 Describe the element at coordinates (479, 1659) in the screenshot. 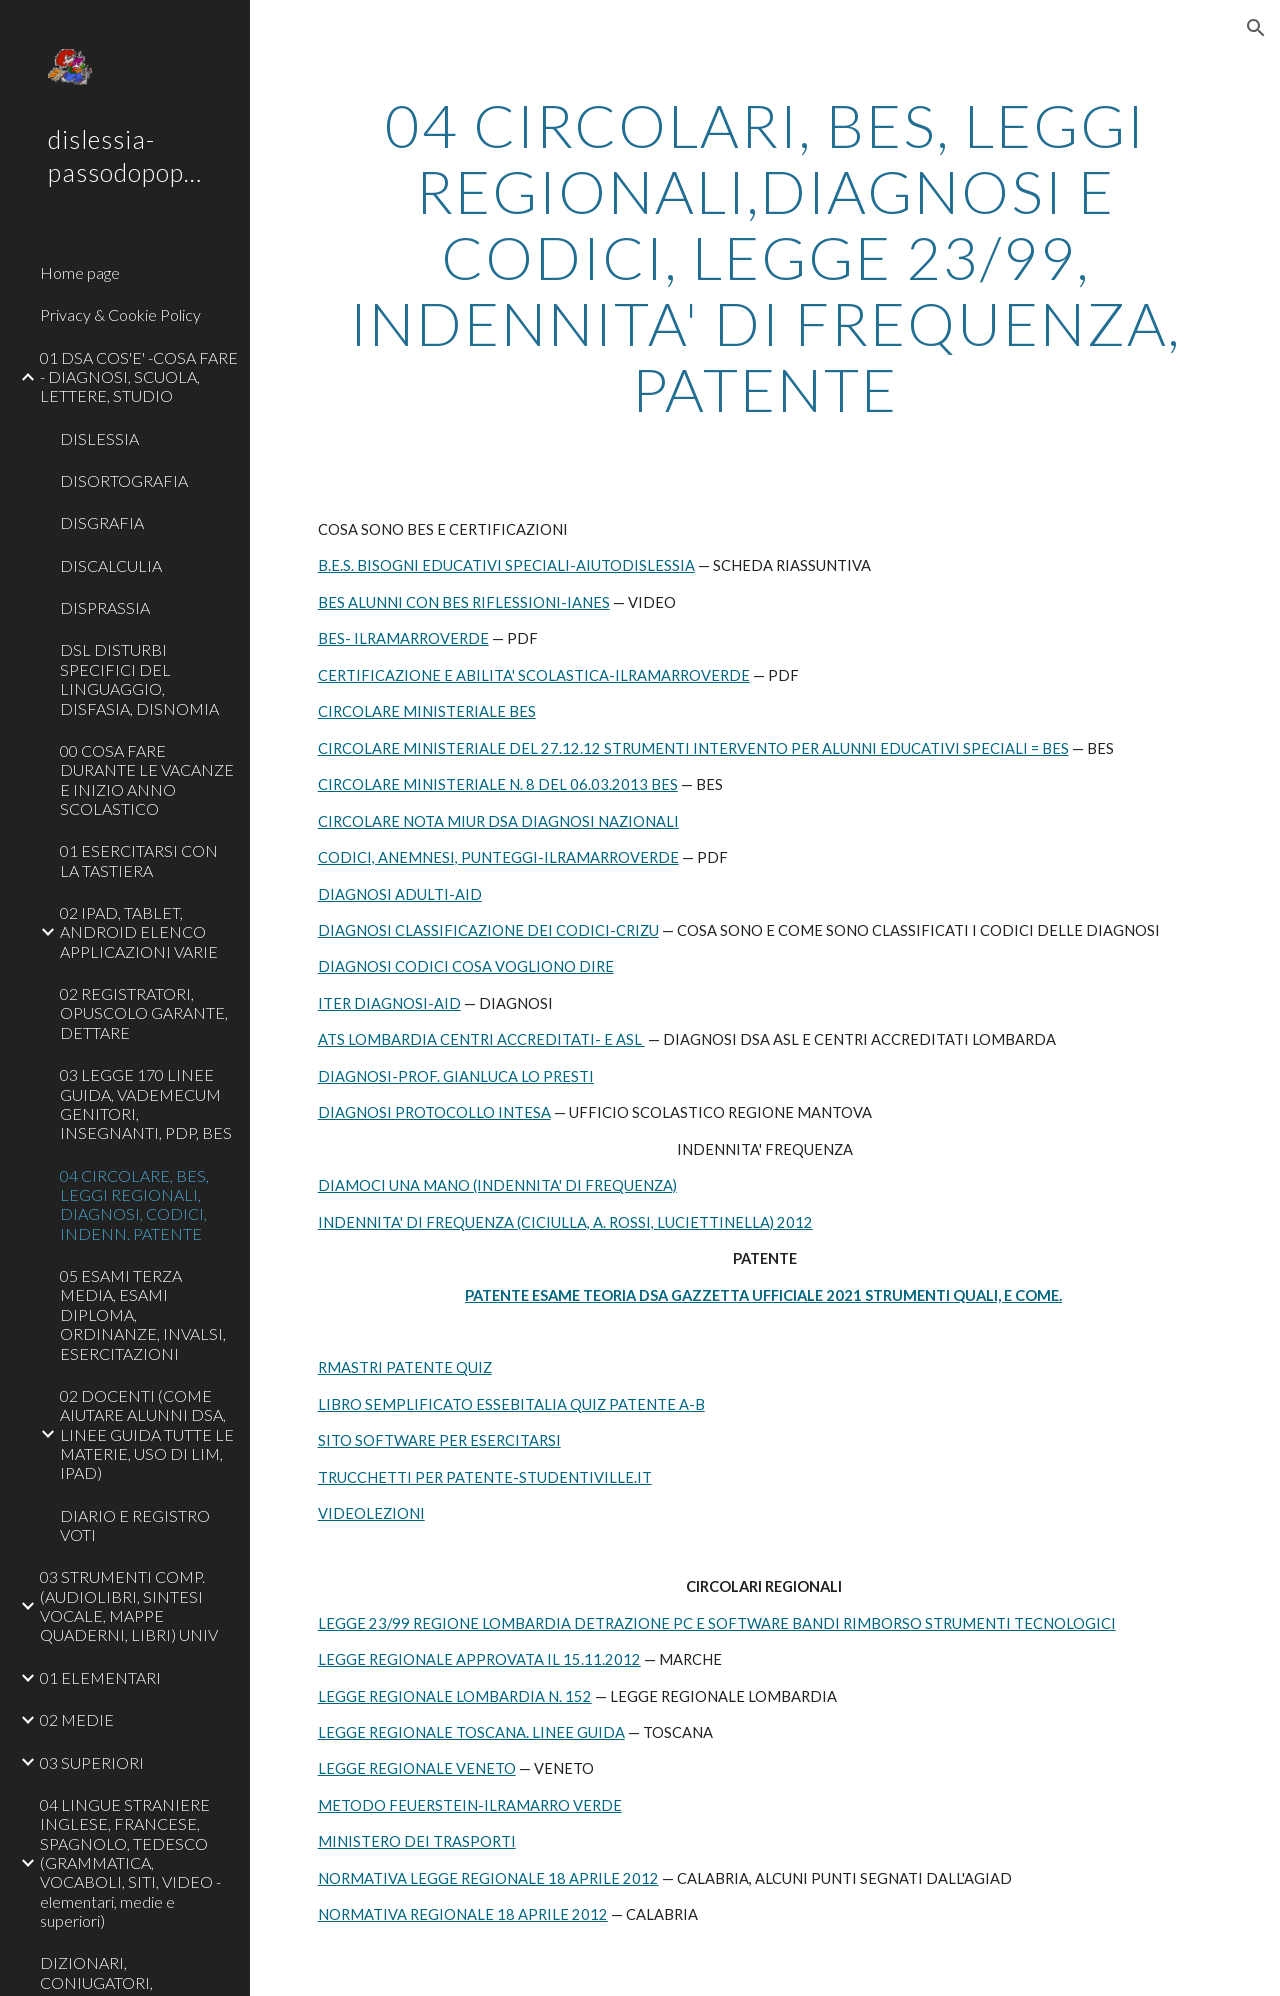

I see `LEGGE REGIONALE APPROVATA IL 15.11.2012` at that location.